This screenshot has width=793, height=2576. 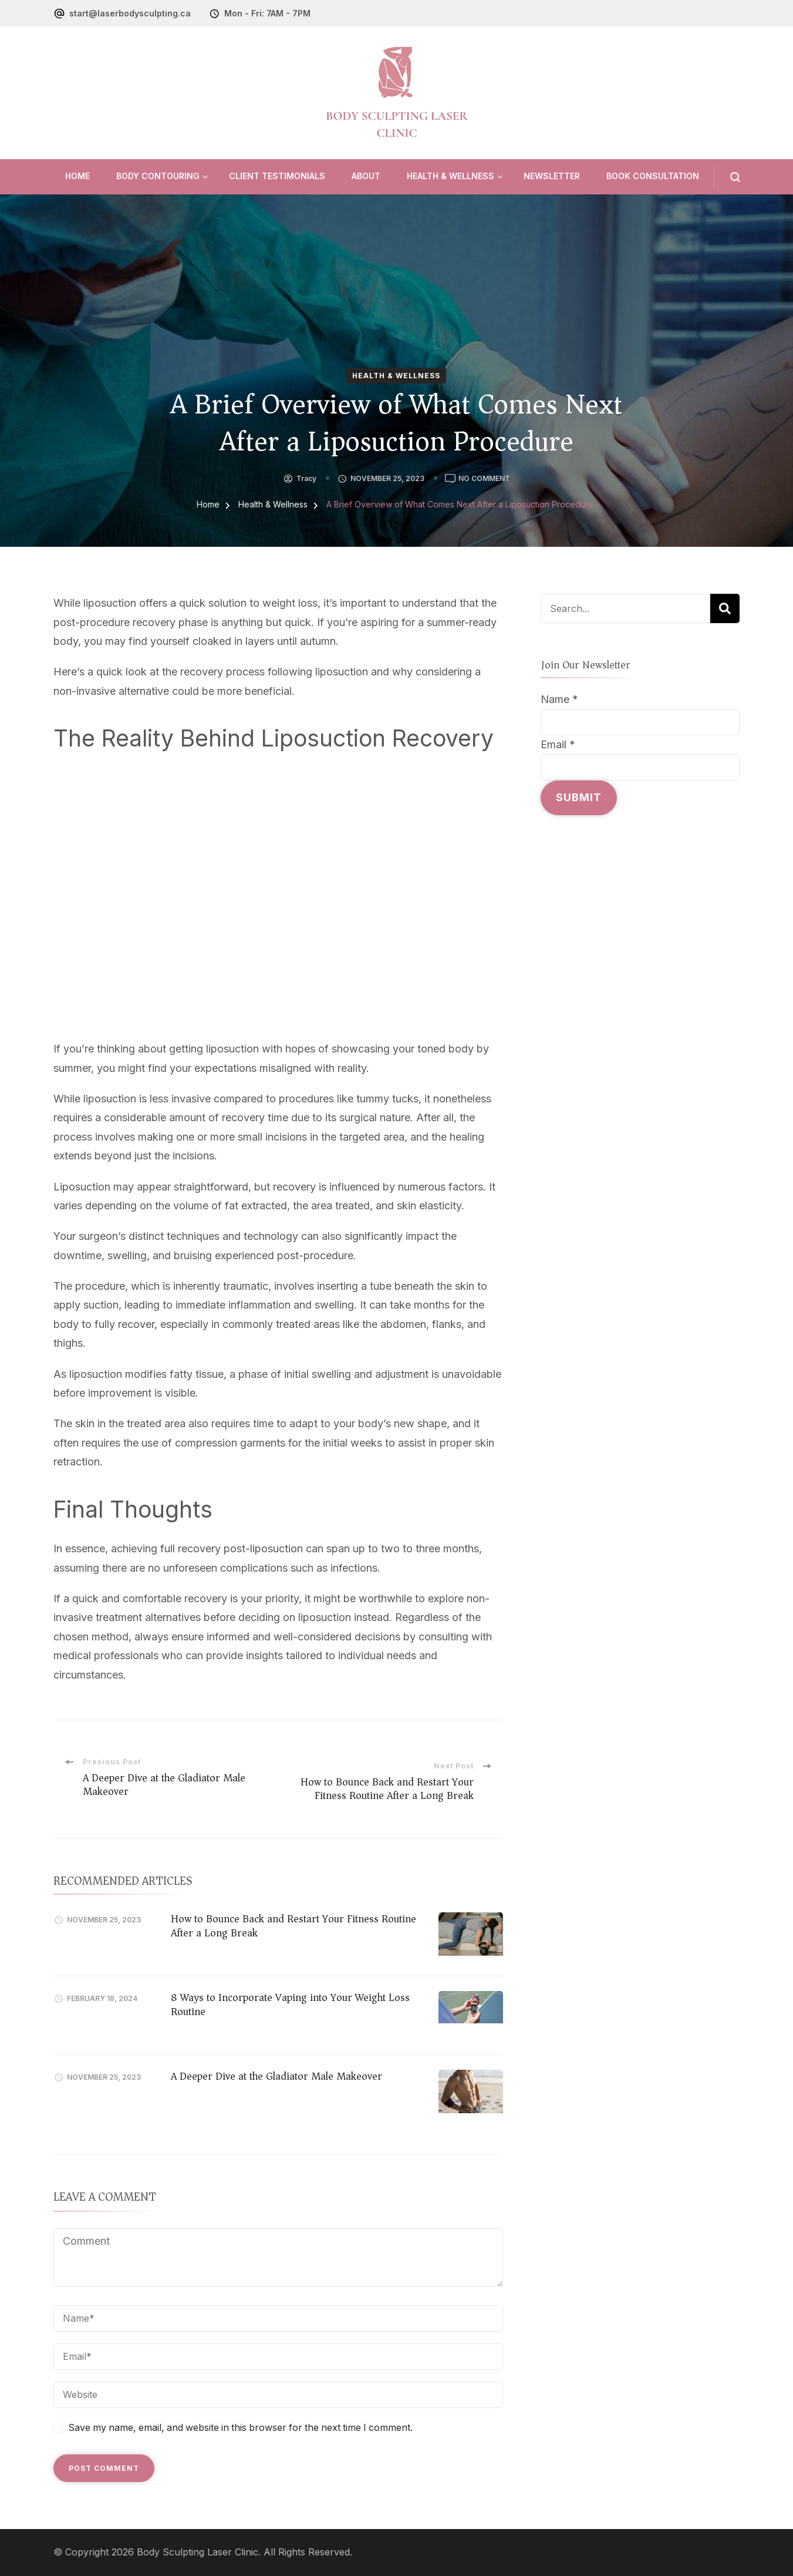 What do you see at coordinates (277, 176) in the screenshot?
I see `Client Testimonials` at bounding box center [277, 176].